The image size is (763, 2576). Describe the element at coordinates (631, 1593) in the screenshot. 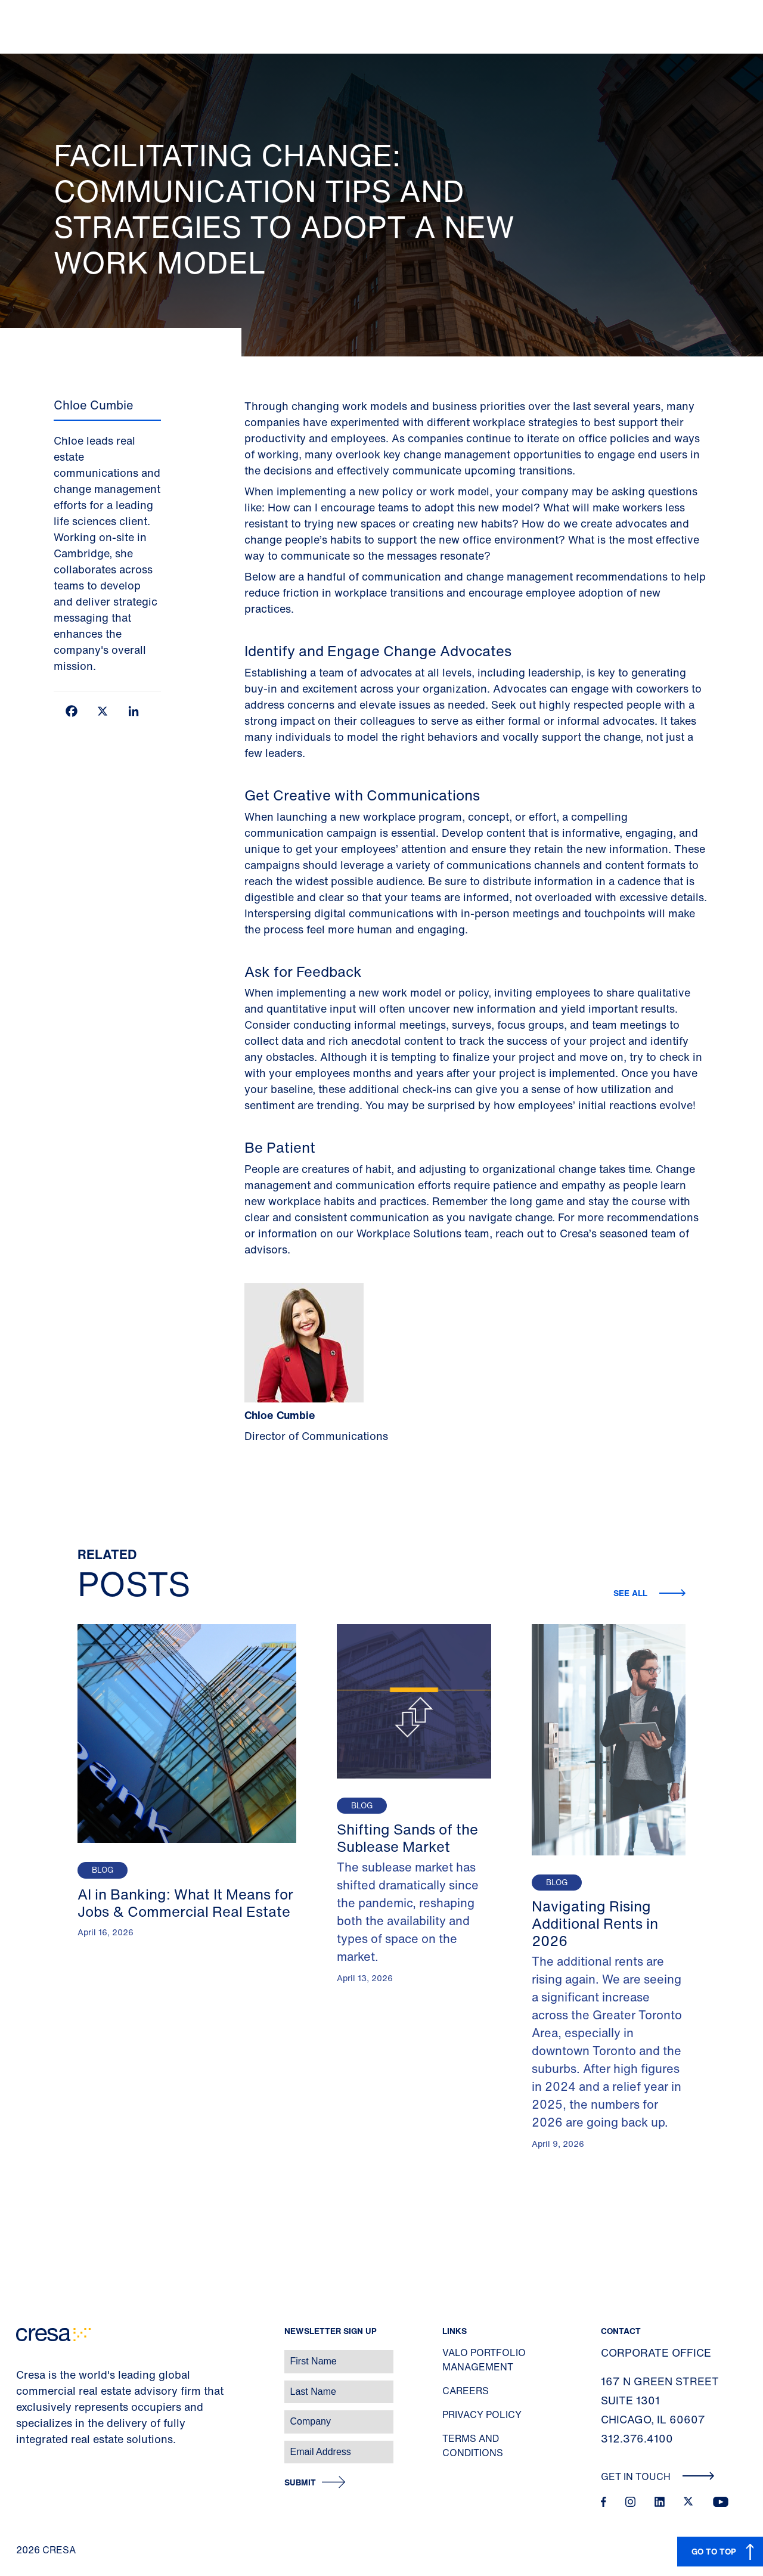

I see `See all` at that location.